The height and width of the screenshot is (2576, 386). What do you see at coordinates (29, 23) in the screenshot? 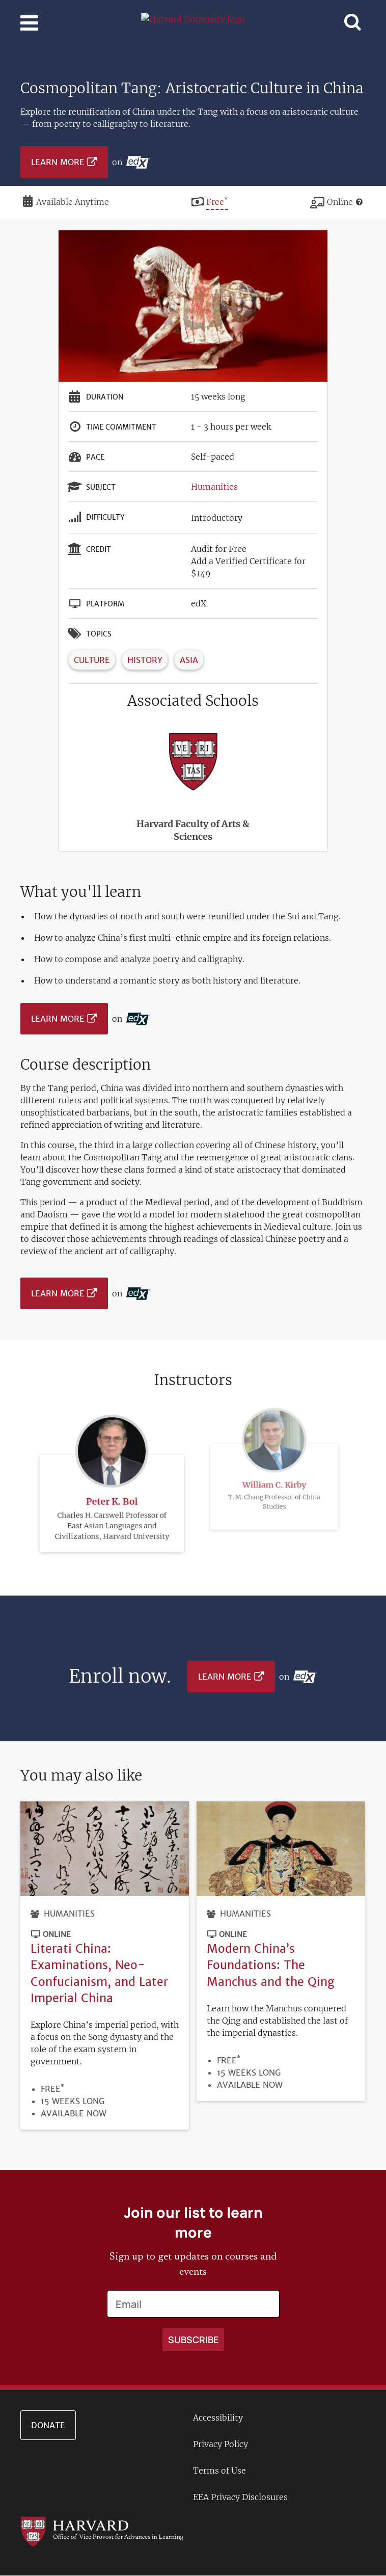
I see `[Toggle navigation]` at bounding box center [29, 23].